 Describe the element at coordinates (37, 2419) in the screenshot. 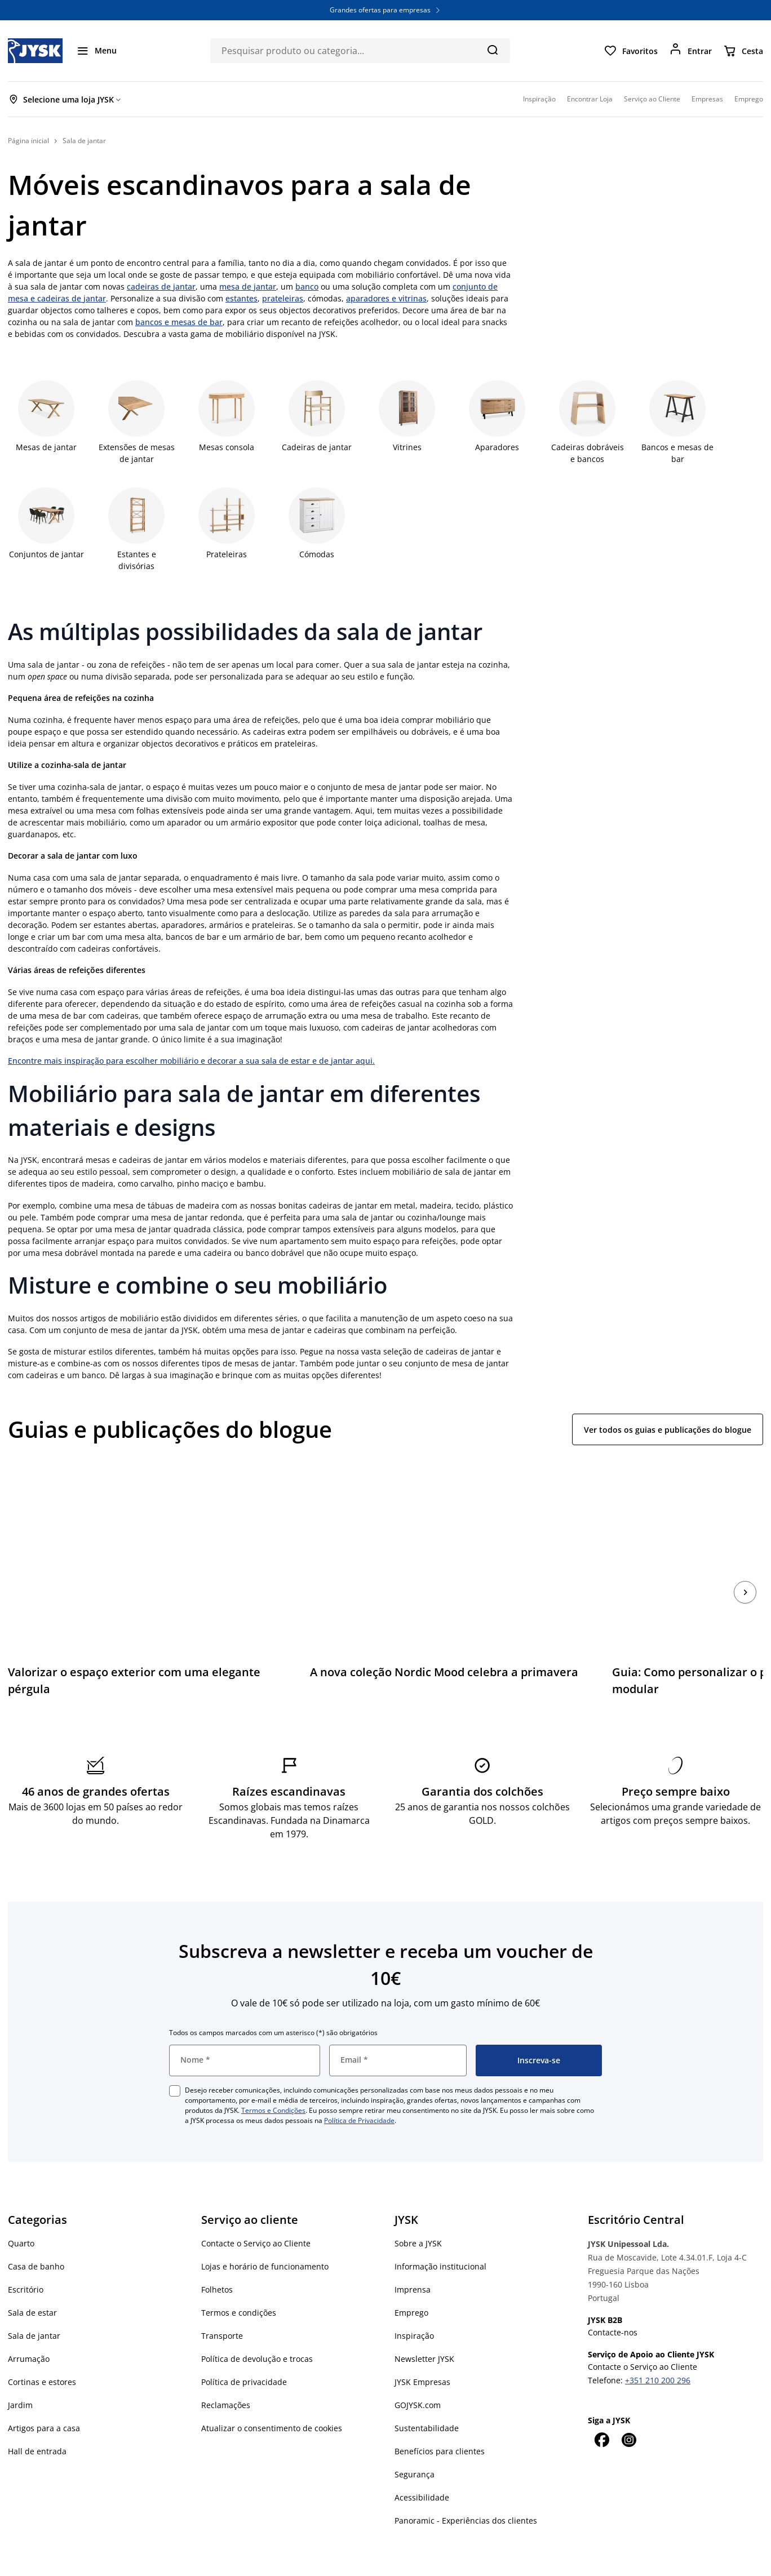

I see `Hall de entrada` at that location.